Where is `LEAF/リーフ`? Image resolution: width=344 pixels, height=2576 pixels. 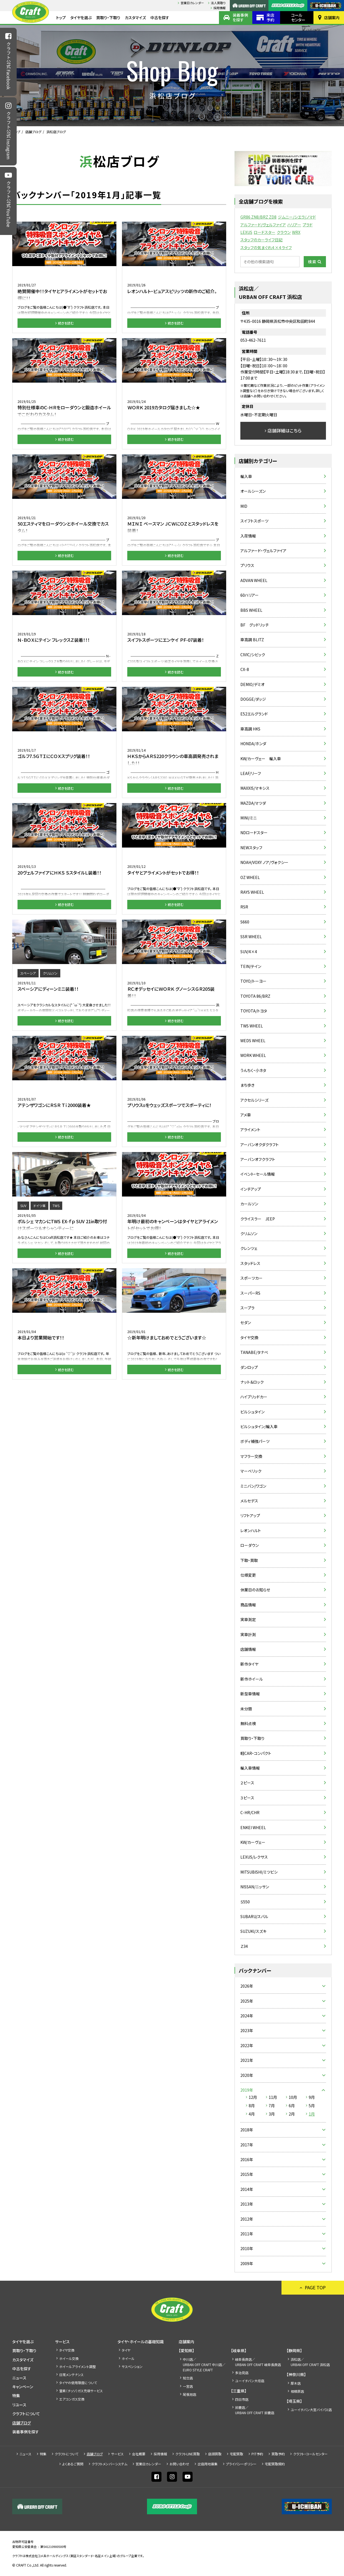 LEAF/リーフ is located at coordinates (250, 773).